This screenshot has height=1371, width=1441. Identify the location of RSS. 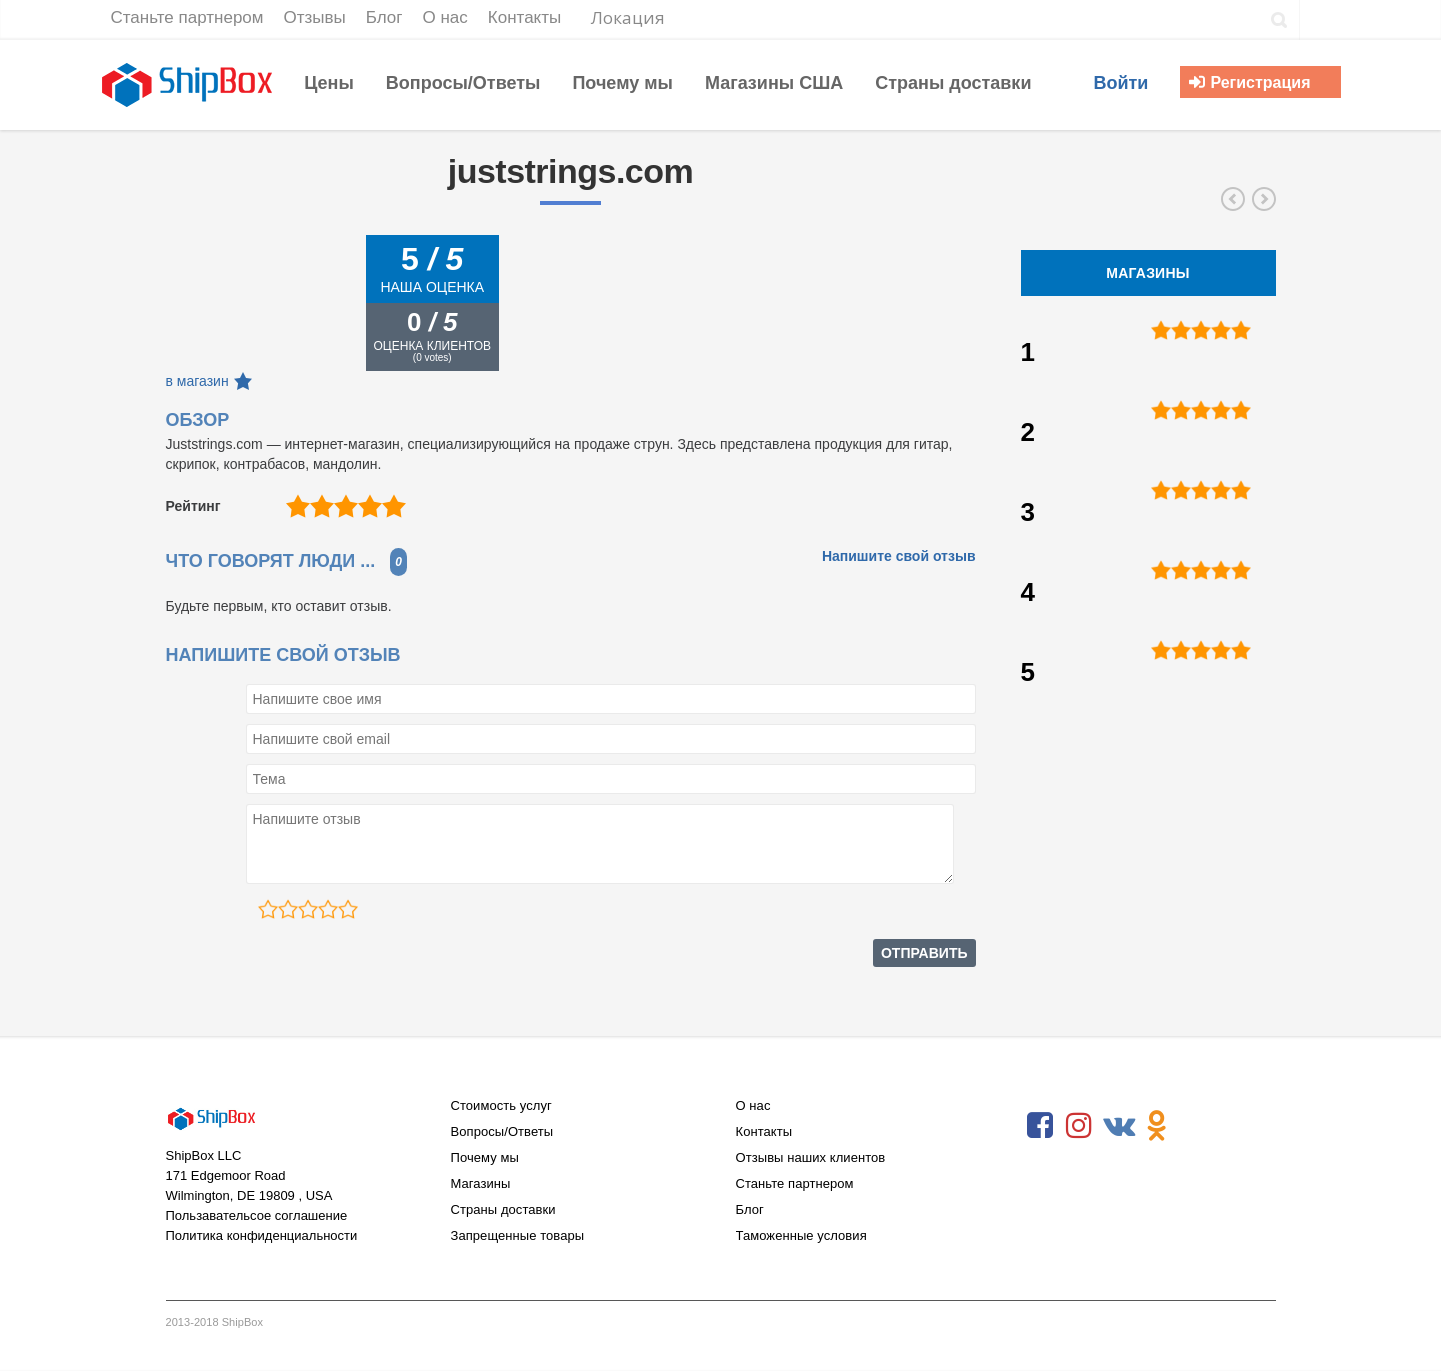
(1196, 1126).